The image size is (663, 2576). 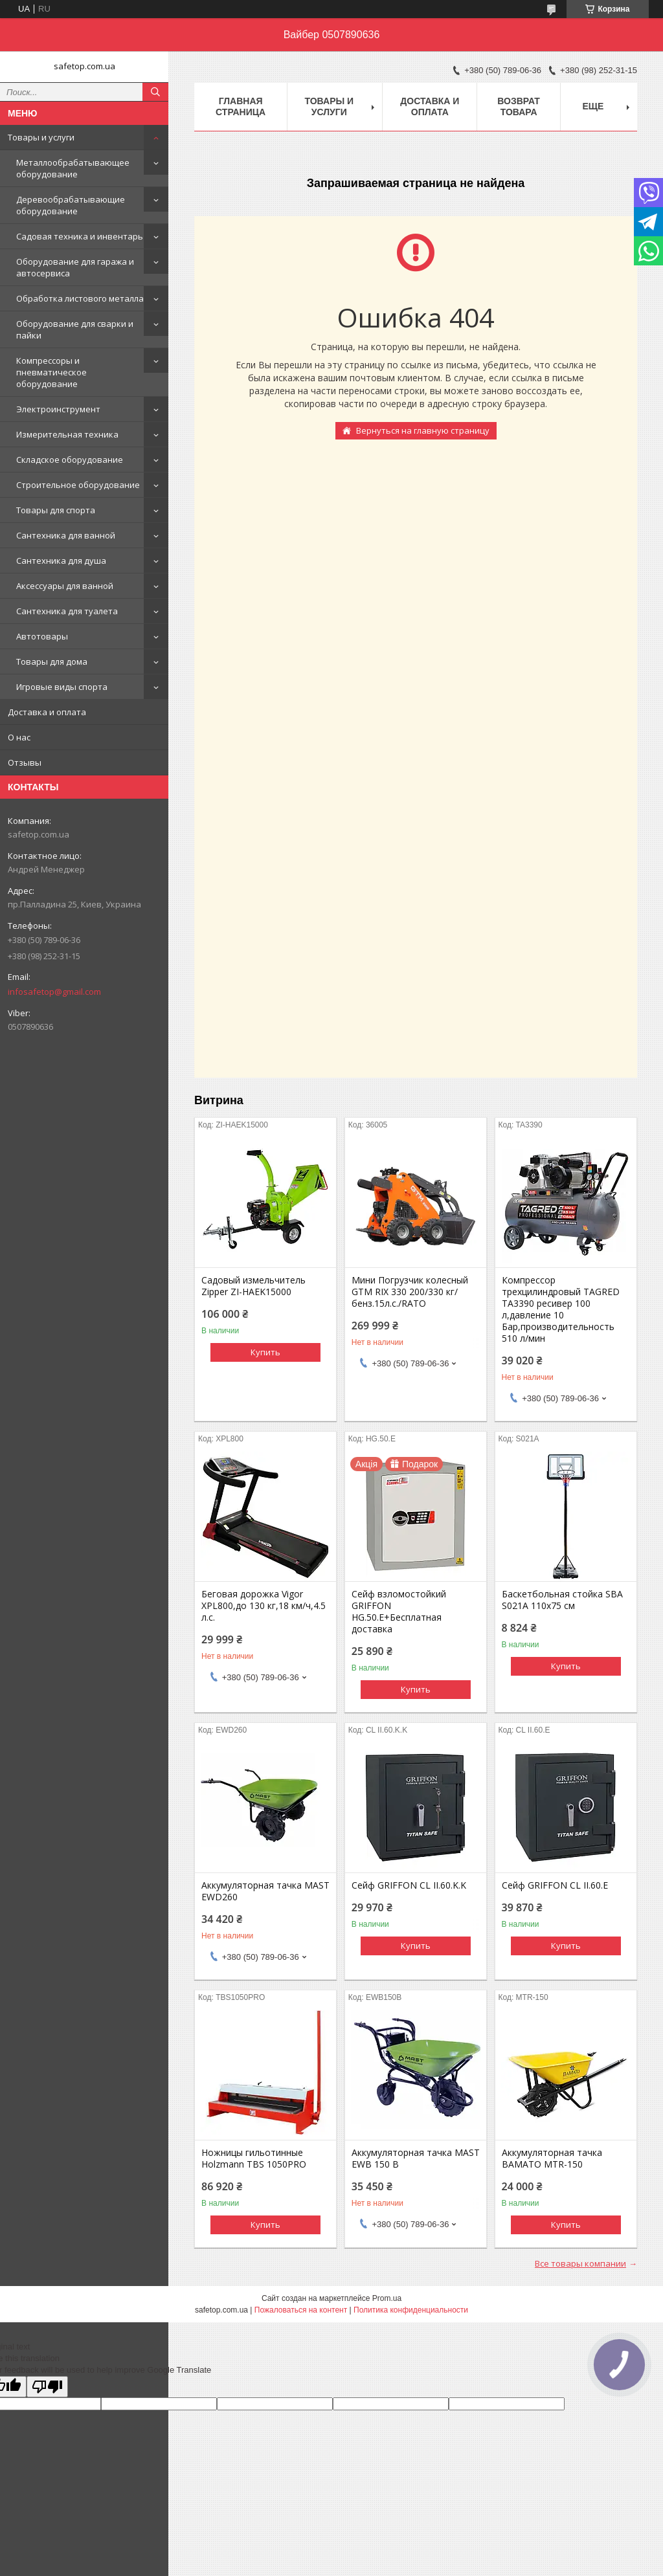 I want to click on Пожаловаться на контент, so click(x=300, y=2310).